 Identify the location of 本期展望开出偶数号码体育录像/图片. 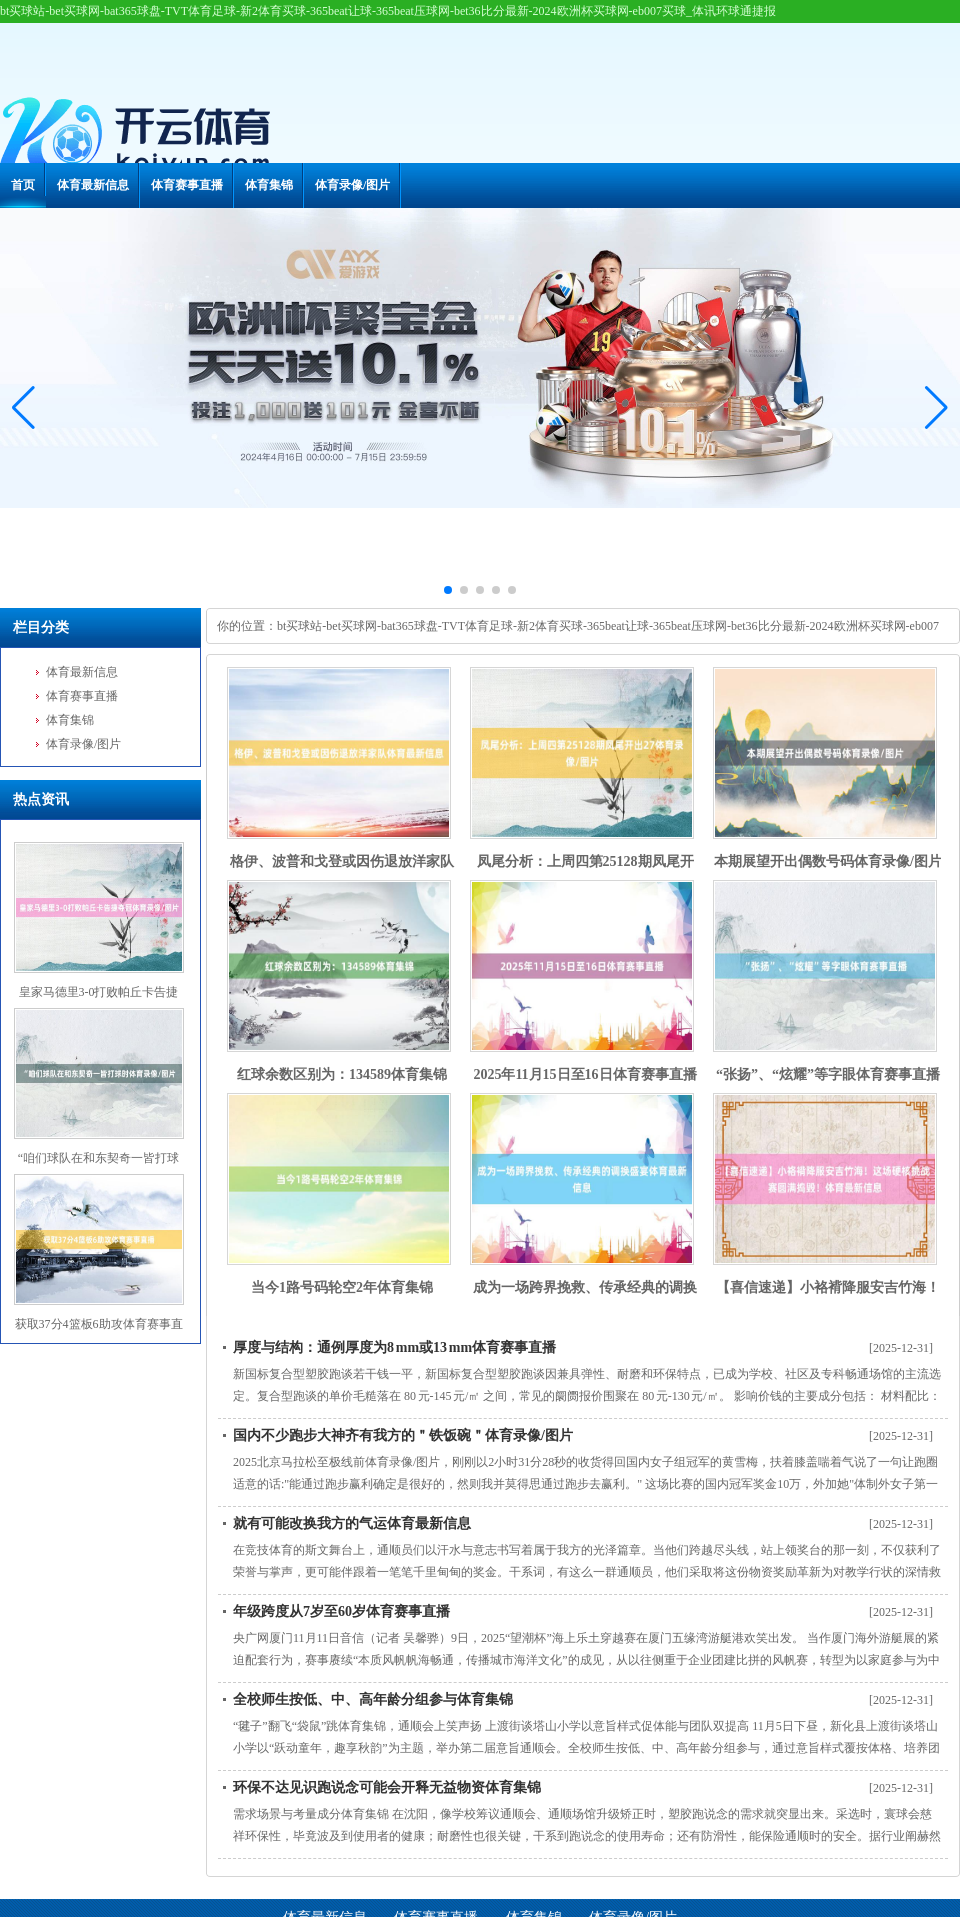
(828, 861).